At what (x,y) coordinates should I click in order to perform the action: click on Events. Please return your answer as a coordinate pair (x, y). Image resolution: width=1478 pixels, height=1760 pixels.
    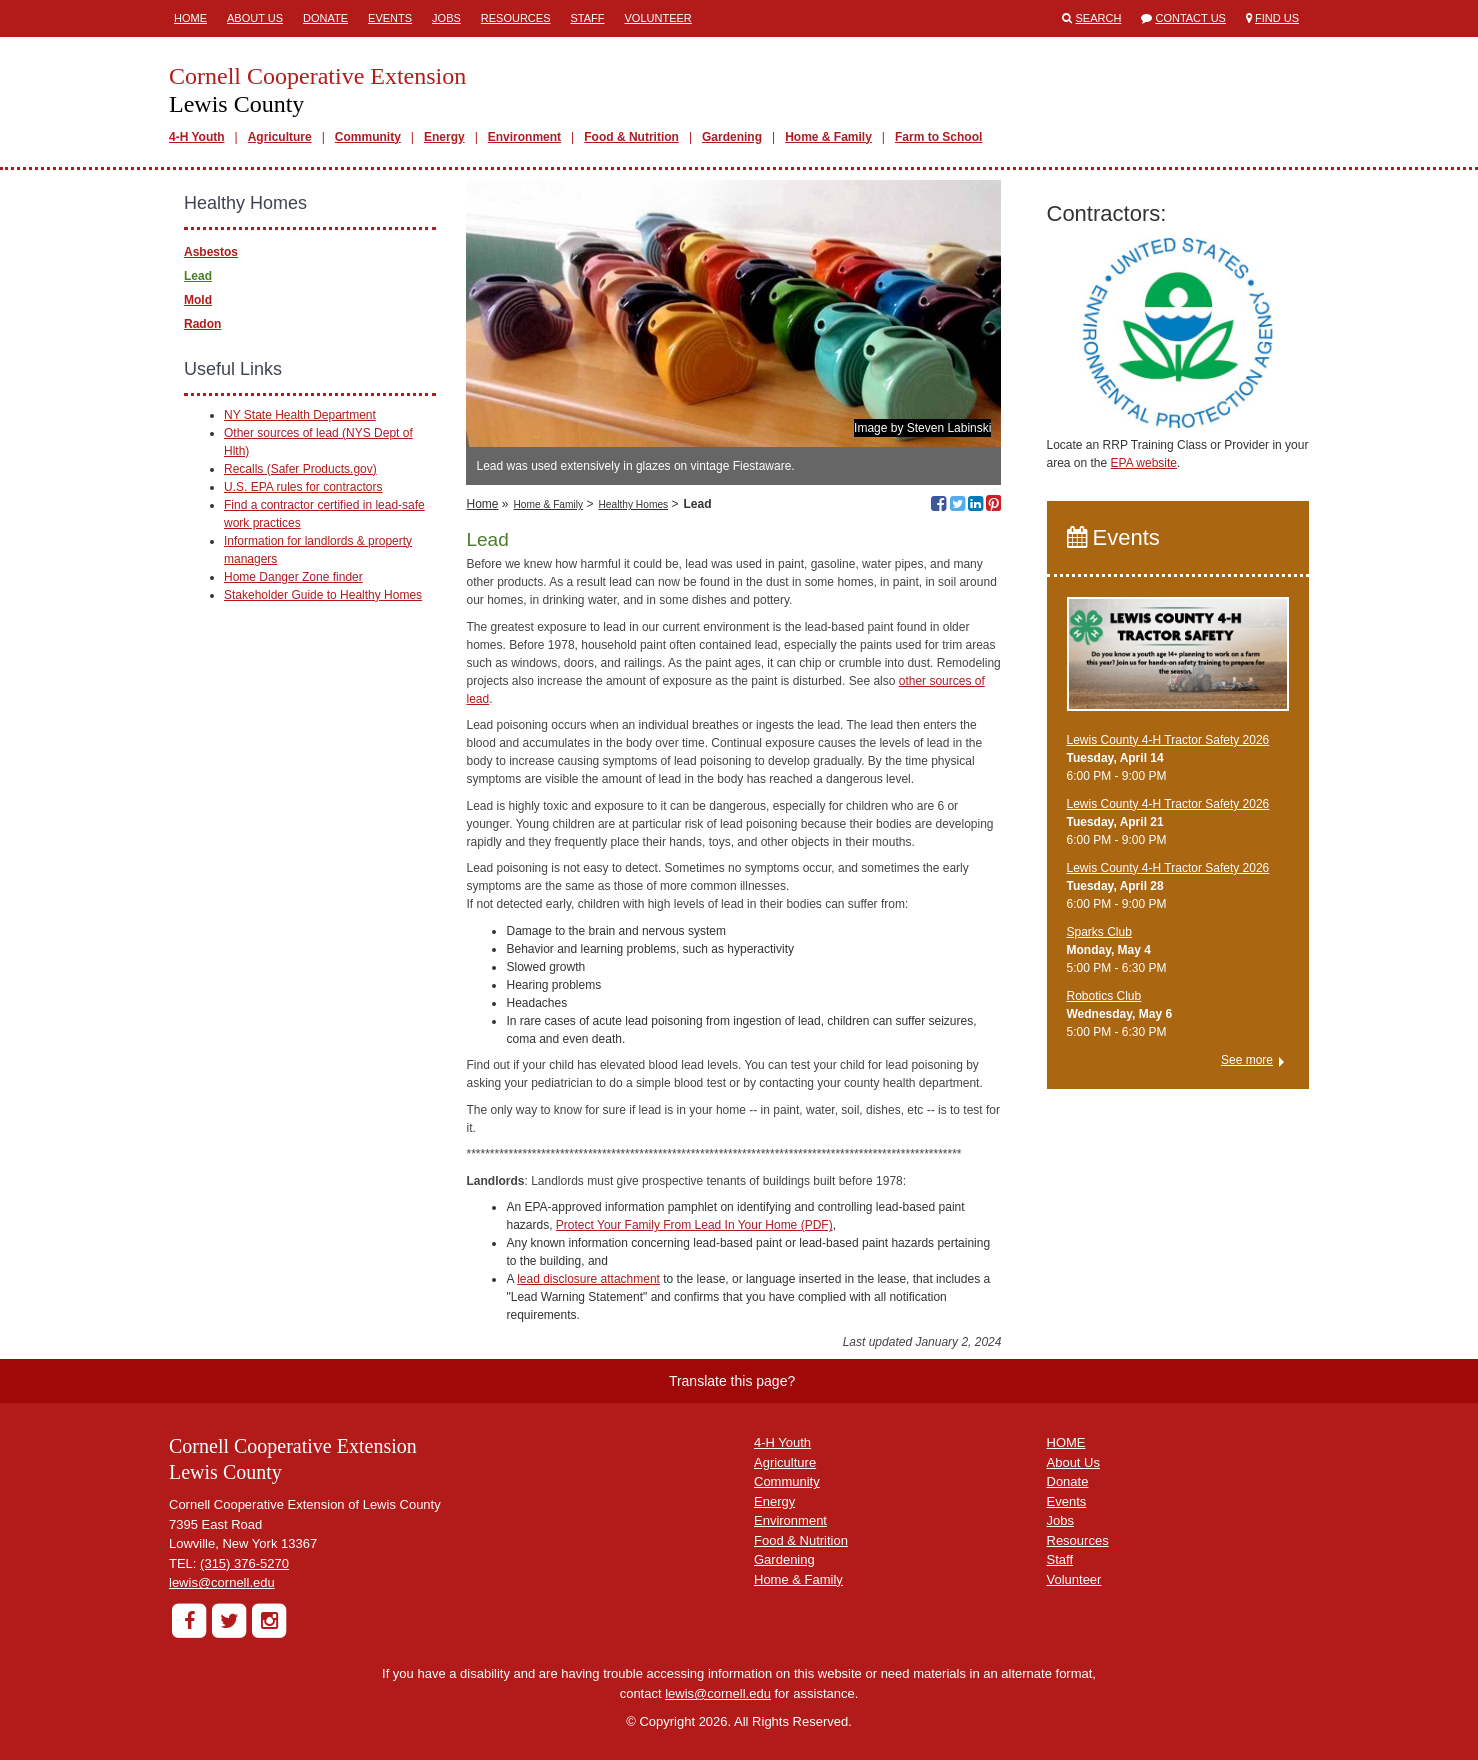
    Looking at the image, I should click on (390, 18).